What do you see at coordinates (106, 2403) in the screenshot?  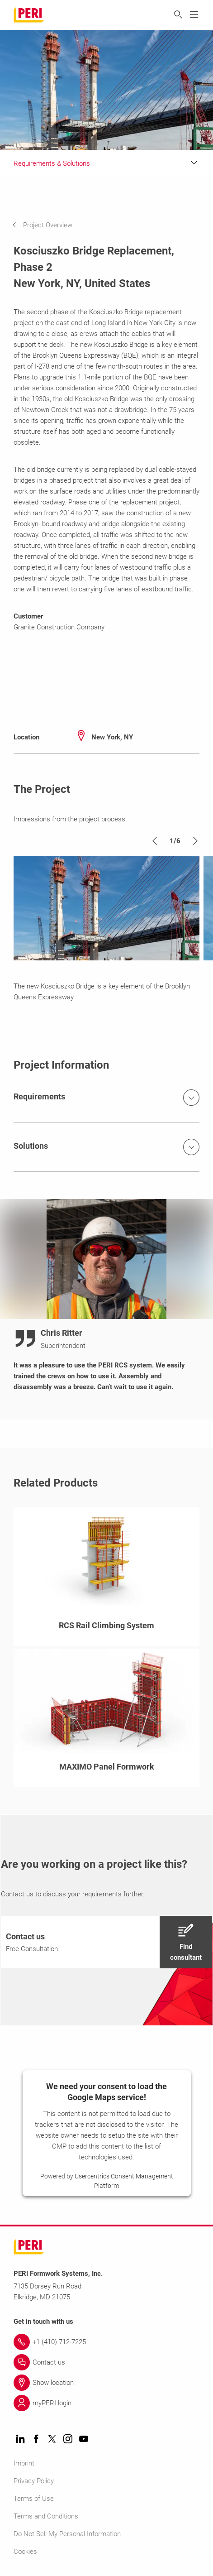 I see `[Link myPERI login]` at bounding box center [106, 2403].